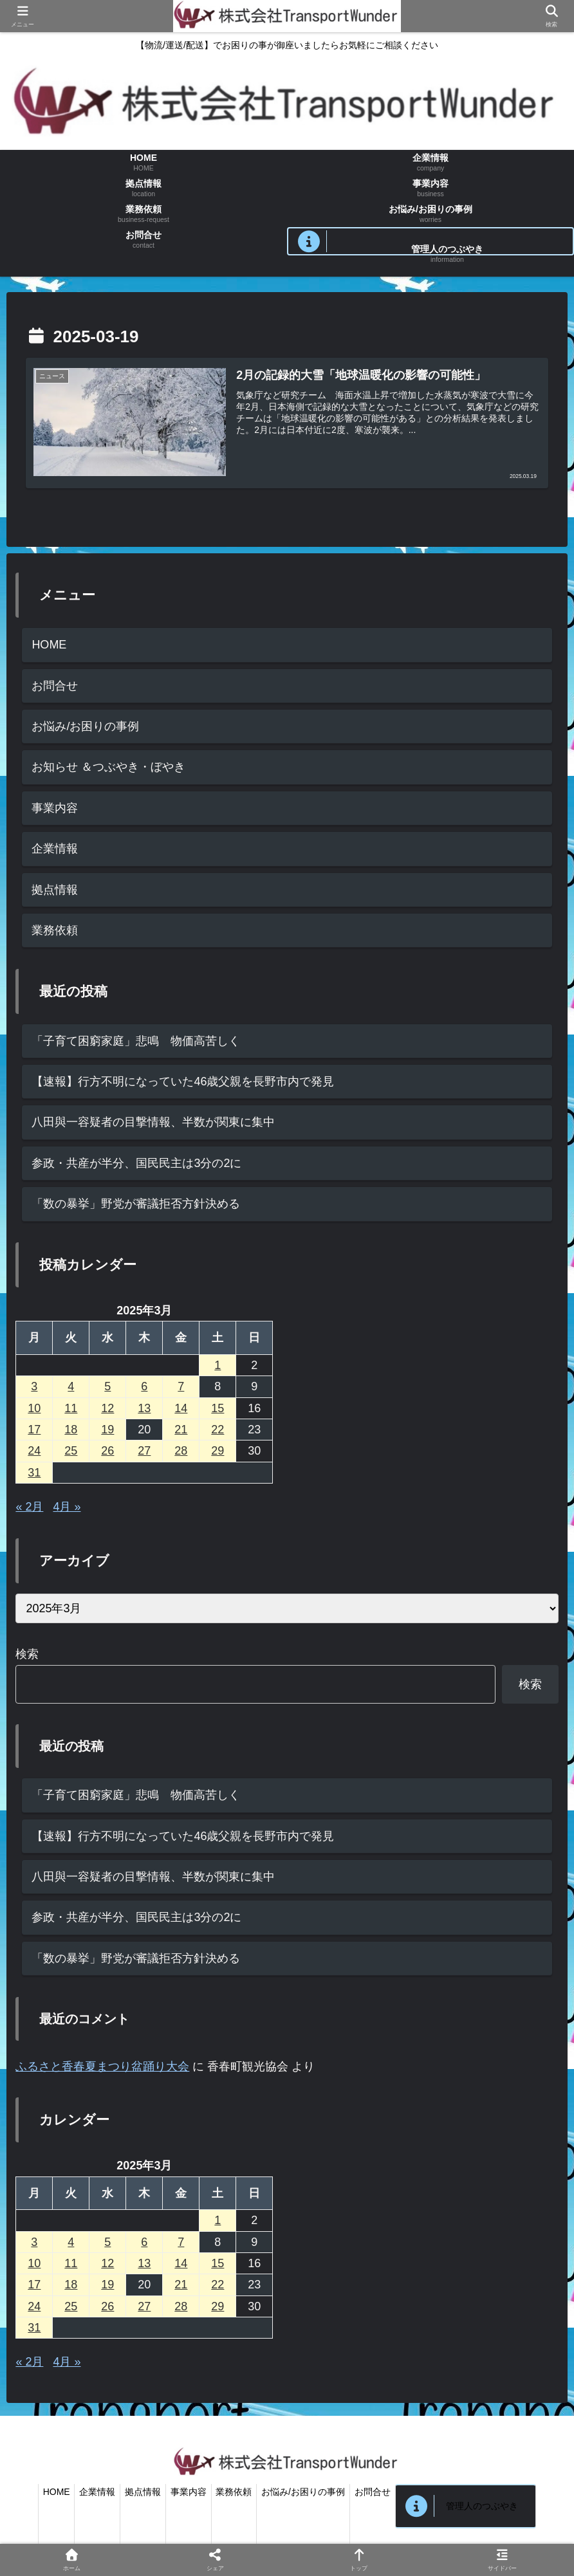 Image resolution: width=574 pixels, height=2576 pixels. I want to click on お悩み/お困りの事例, so click(85, 726).